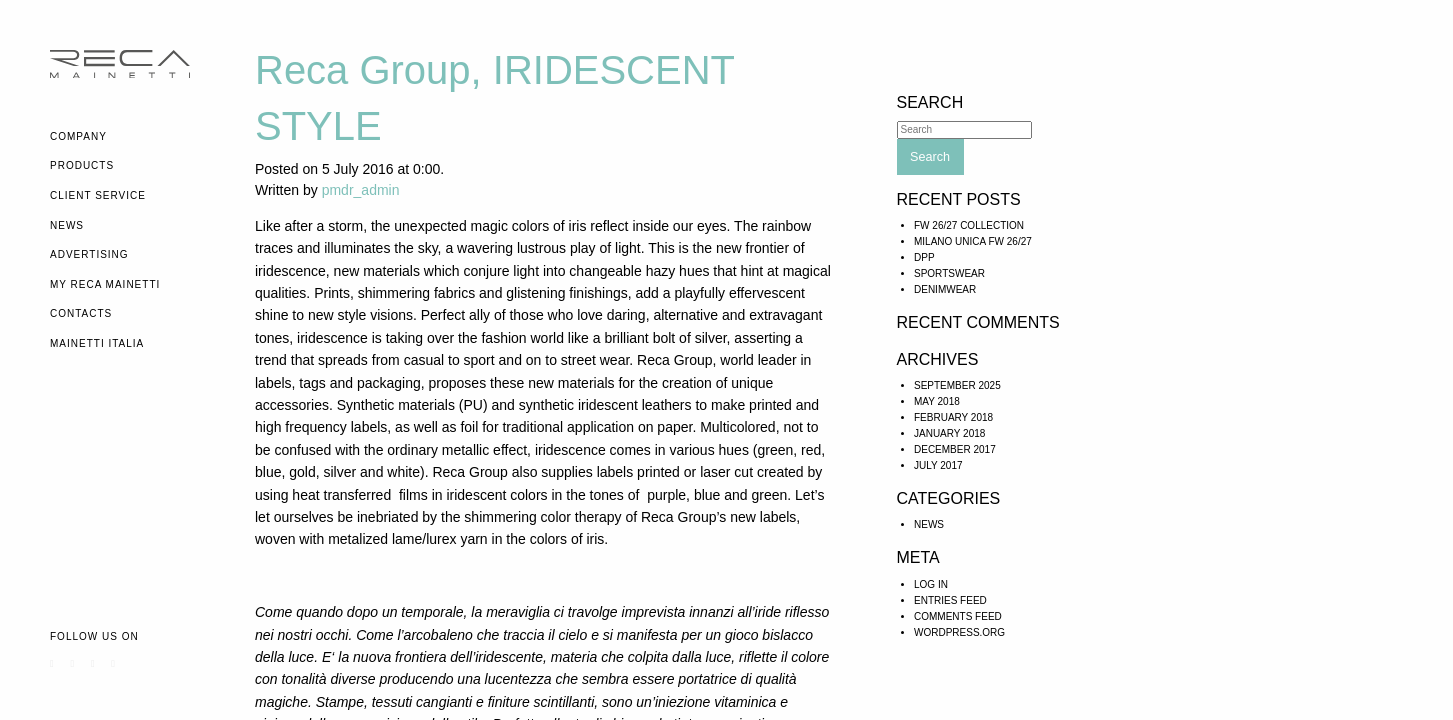 The height and width of the screenshot is (720, 1453). What do you see at coordinates (955, 449) in the screenshot?
I see `December 2017` at bounding box center [955, 449].